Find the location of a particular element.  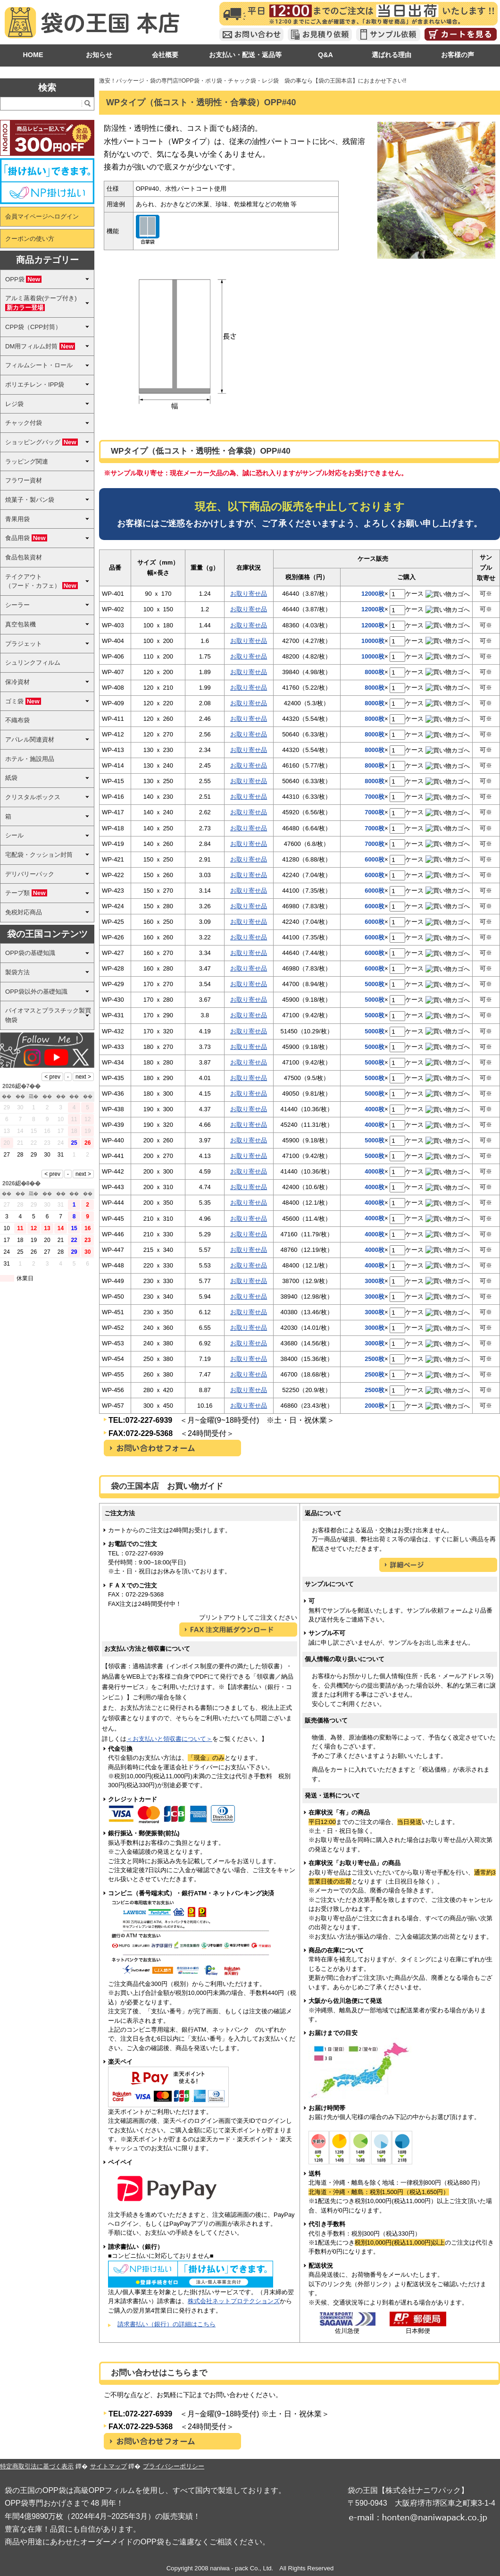

サイトマップ is located at coordinates (108, 2466).